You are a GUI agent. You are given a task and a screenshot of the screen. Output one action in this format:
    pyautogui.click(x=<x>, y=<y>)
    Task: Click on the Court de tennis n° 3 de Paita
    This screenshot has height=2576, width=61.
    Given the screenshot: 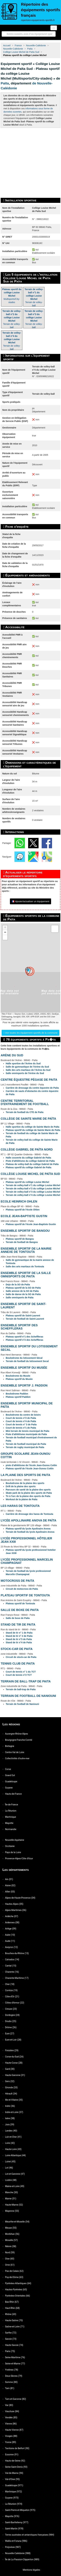 What is the action you would take?
    pyautogui.click(x=21, y=1424)
    